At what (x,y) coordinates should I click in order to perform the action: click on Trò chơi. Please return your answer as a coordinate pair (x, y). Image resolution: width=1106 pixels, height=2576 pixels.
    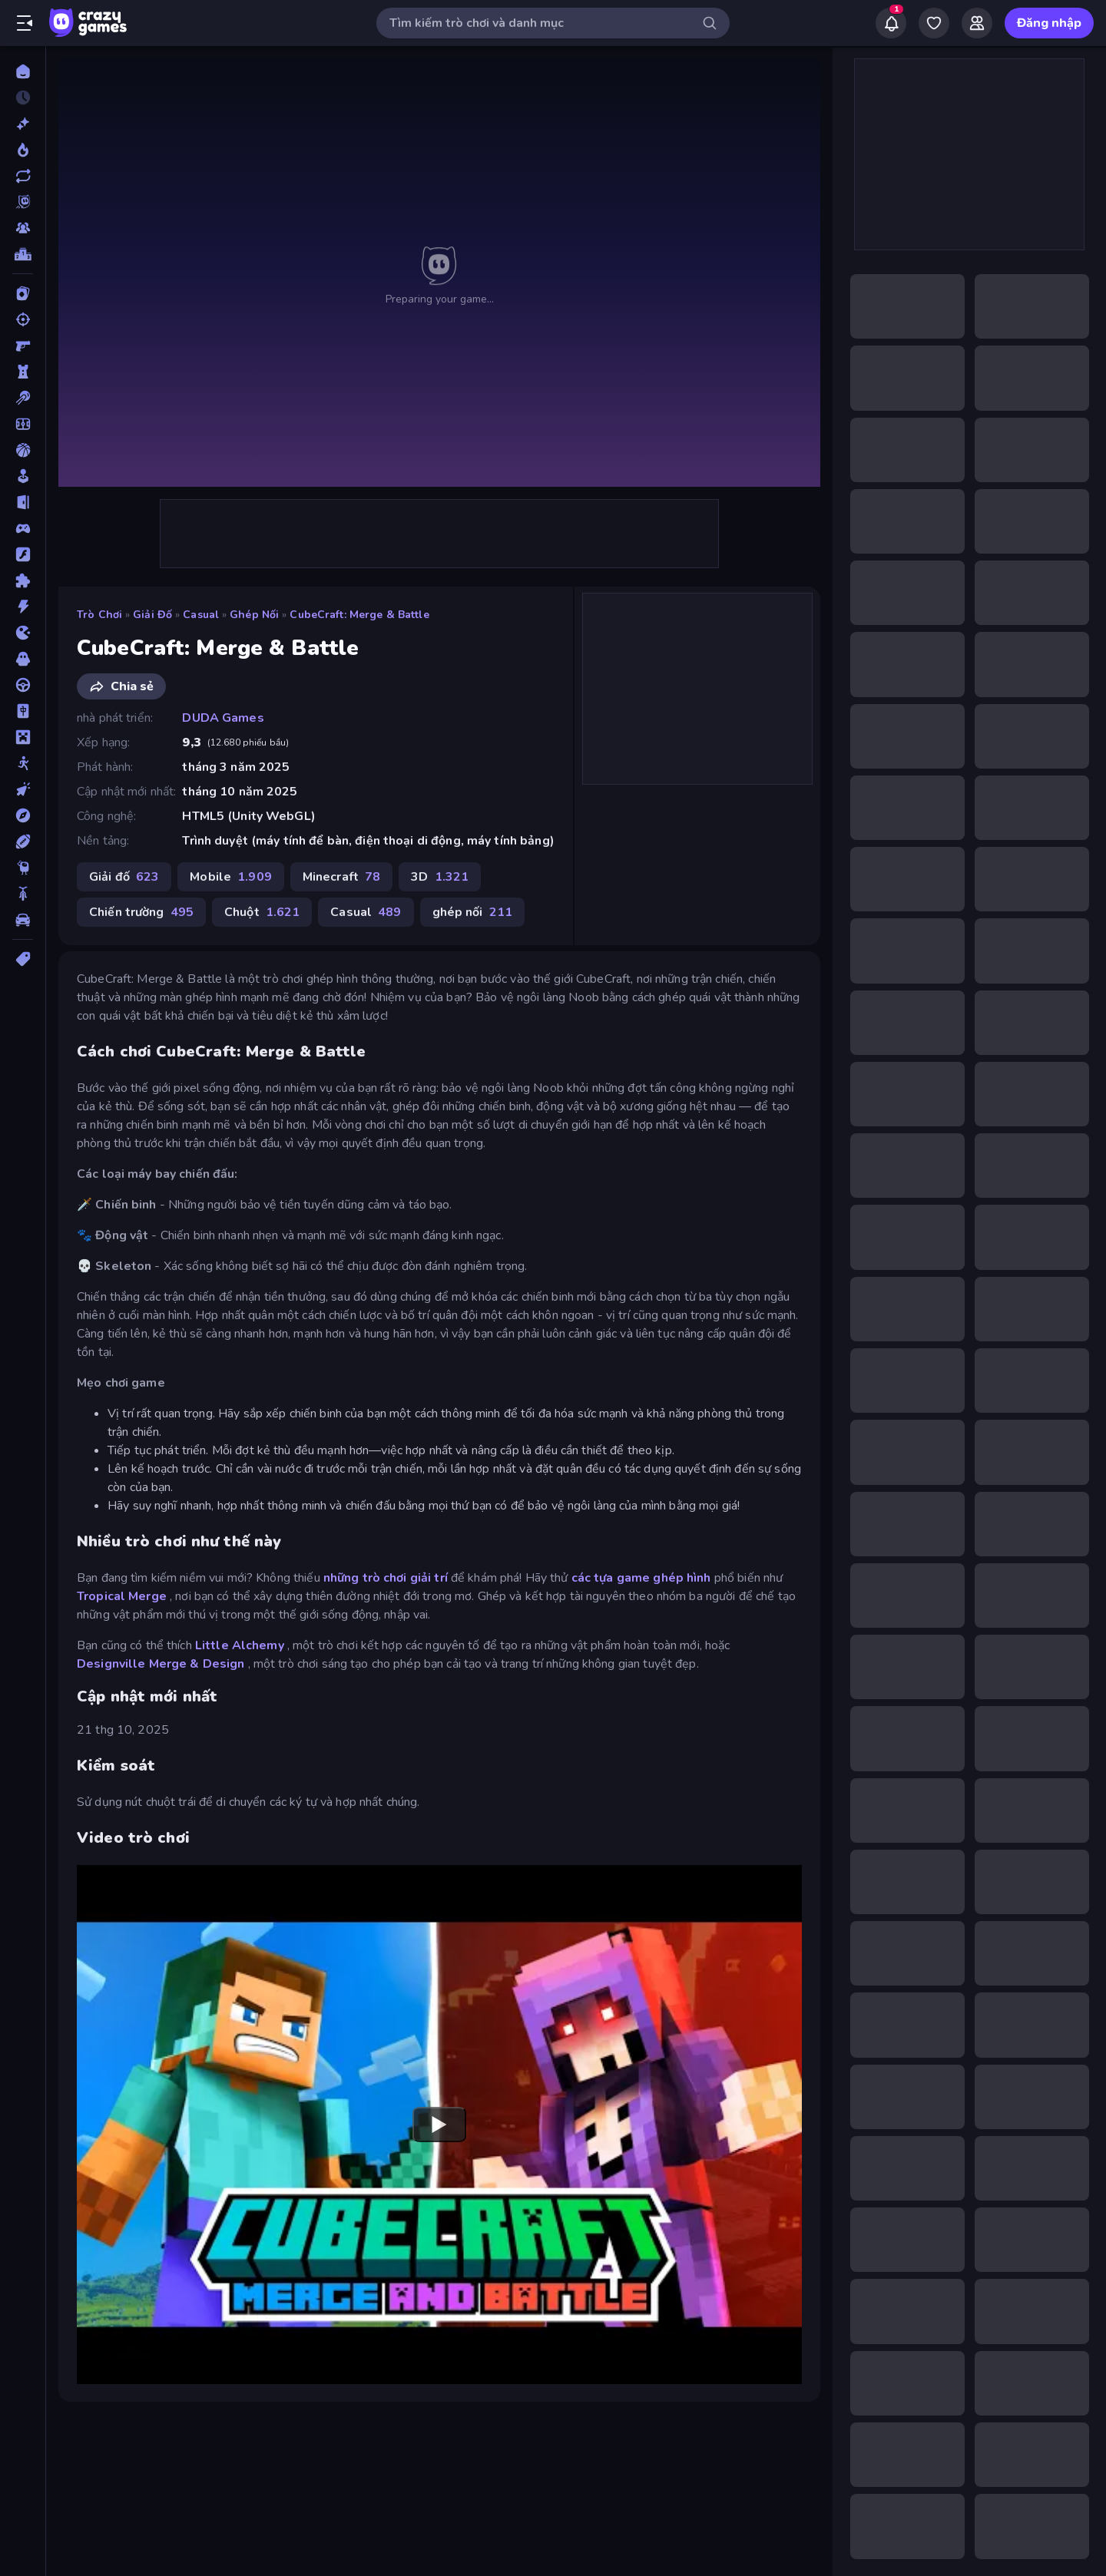
    Looking at the image, I should click on (99, 614).